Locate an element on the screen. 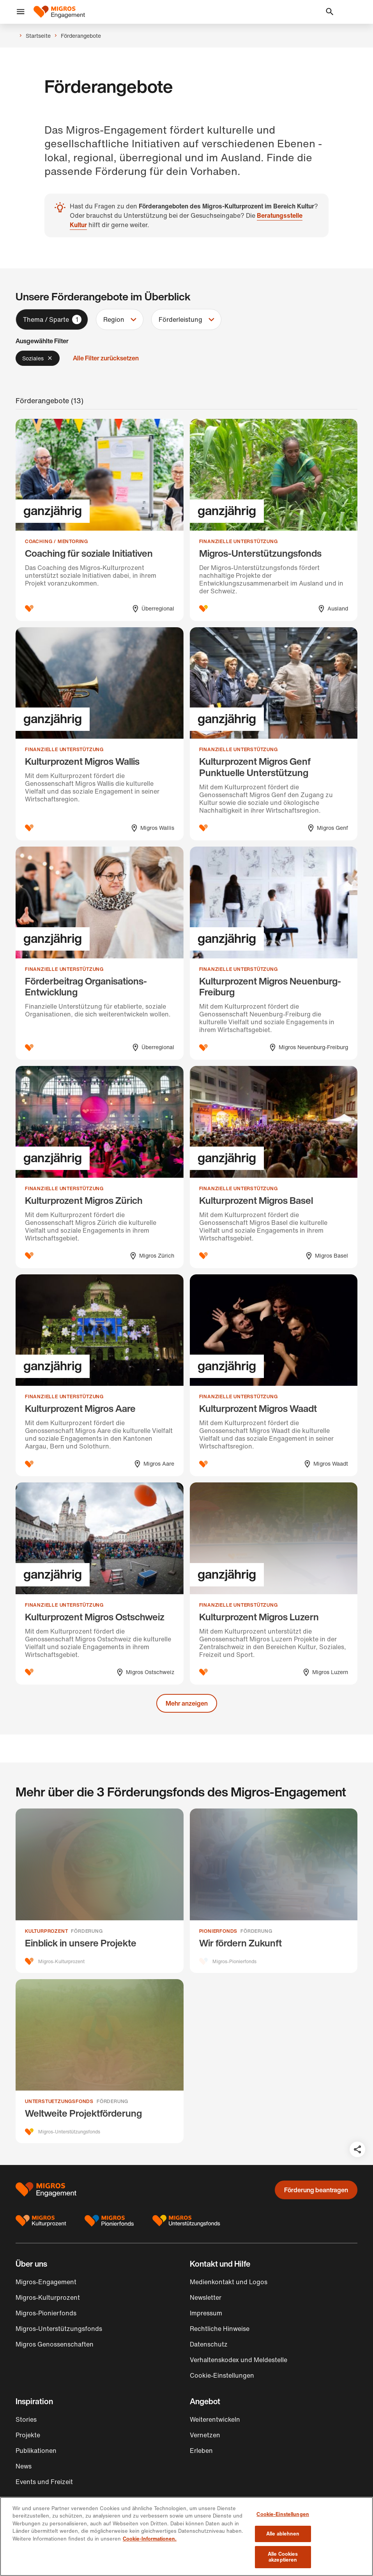 The image size is (373, 2576). Migros-Kulturprozent is located at coordinates (48, 2300).